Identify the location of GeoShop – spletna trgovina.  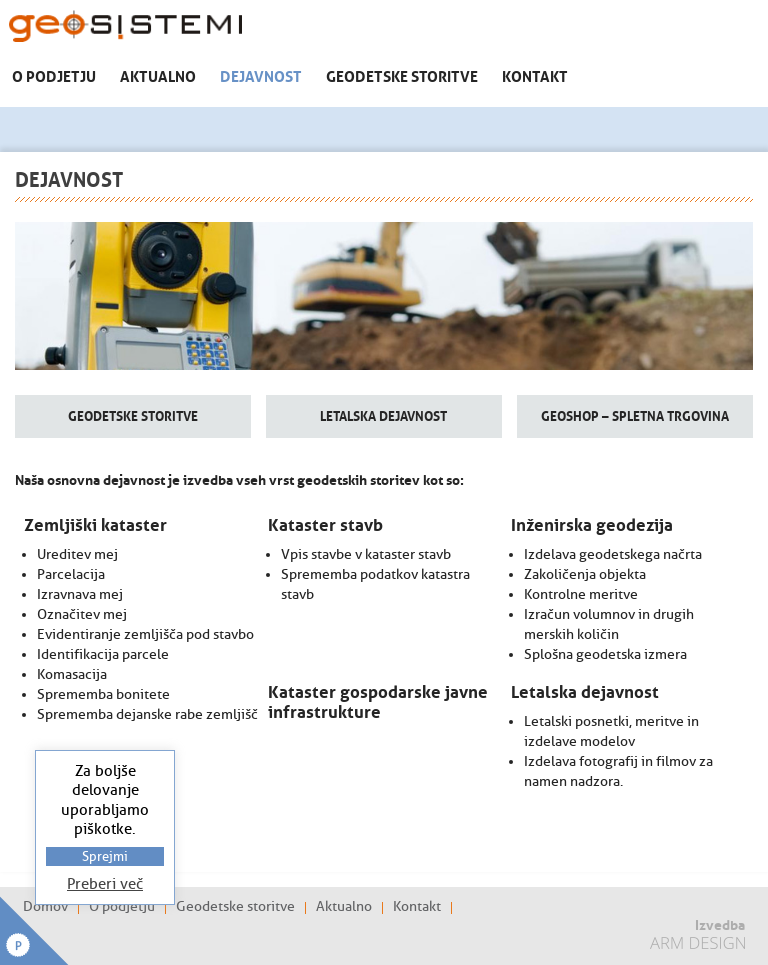
(635, 414).